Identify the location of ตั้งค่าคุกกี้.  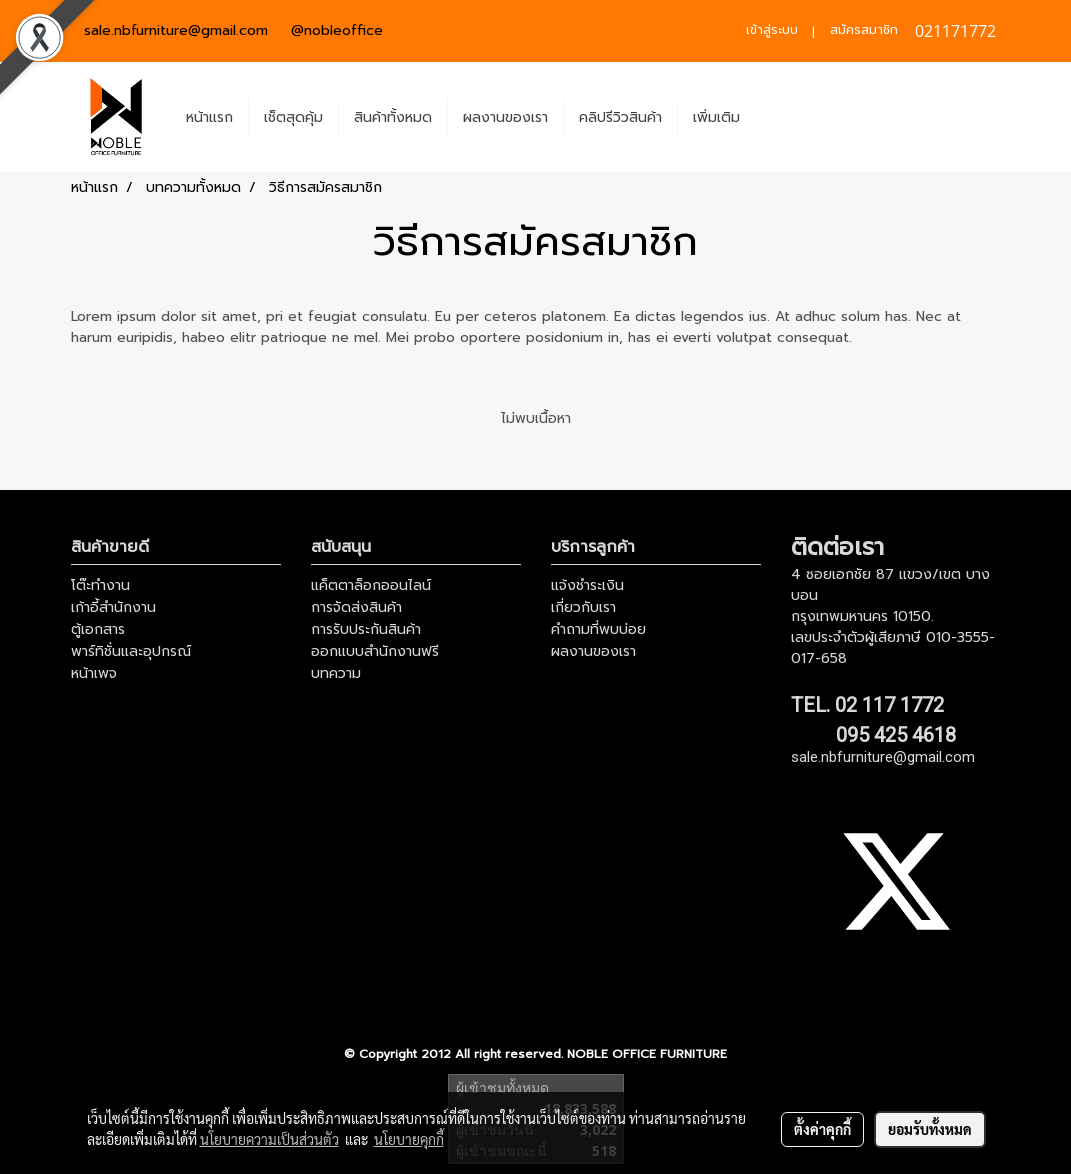
(822, 1129).